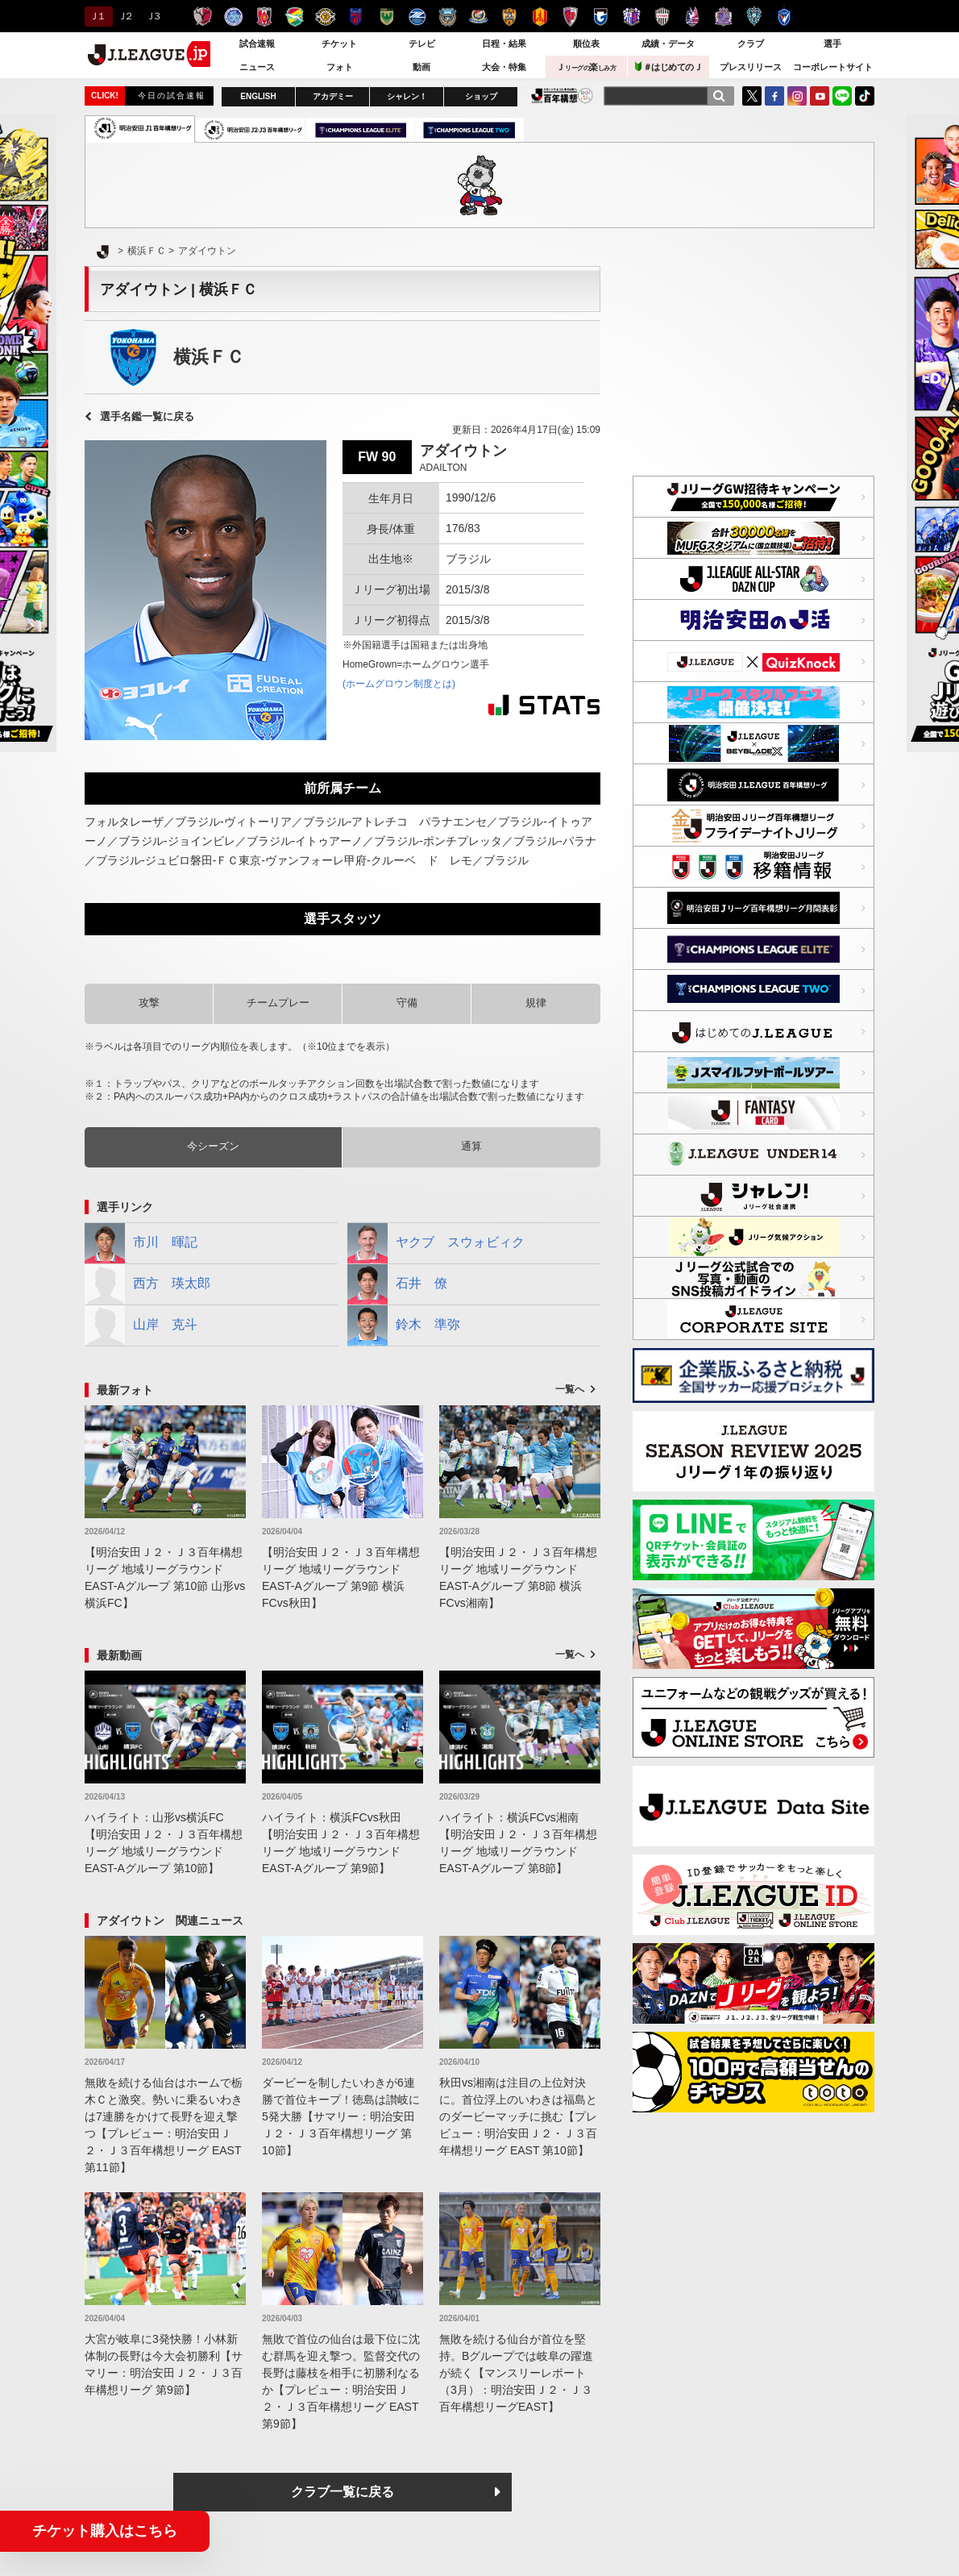  What do you see at coordinates (832, 43) in the screenshot?
I see `選手` at bounding box center [832, 43].